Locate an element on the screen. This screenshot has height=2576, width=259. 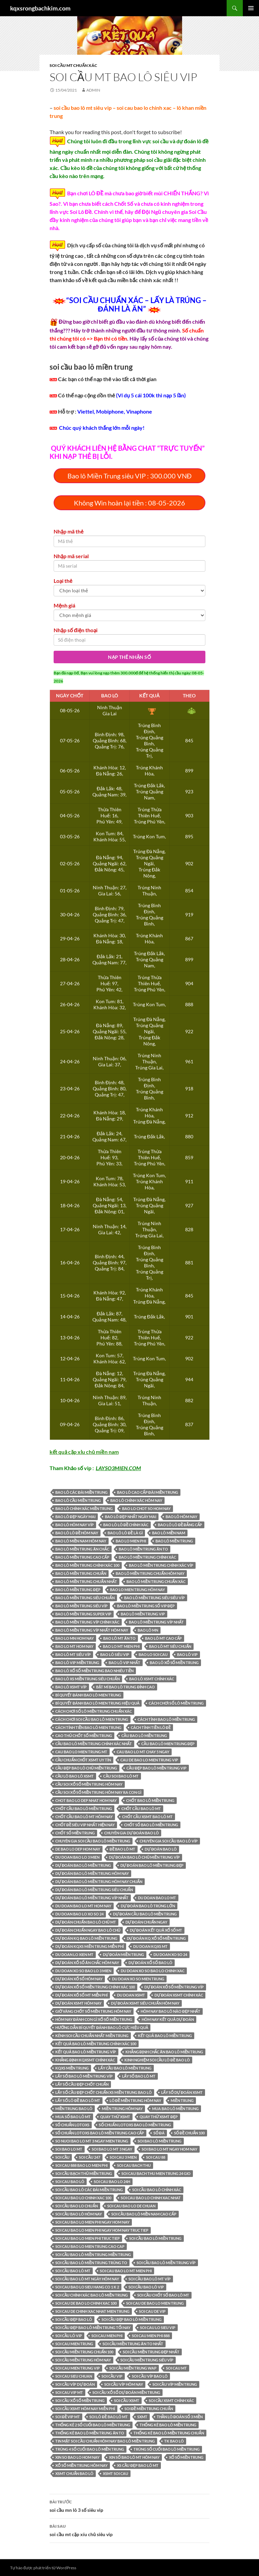
SOI CẦU MIỀN TRUNG ĐẸP NHẤT is located at coordinates (151, 2352).